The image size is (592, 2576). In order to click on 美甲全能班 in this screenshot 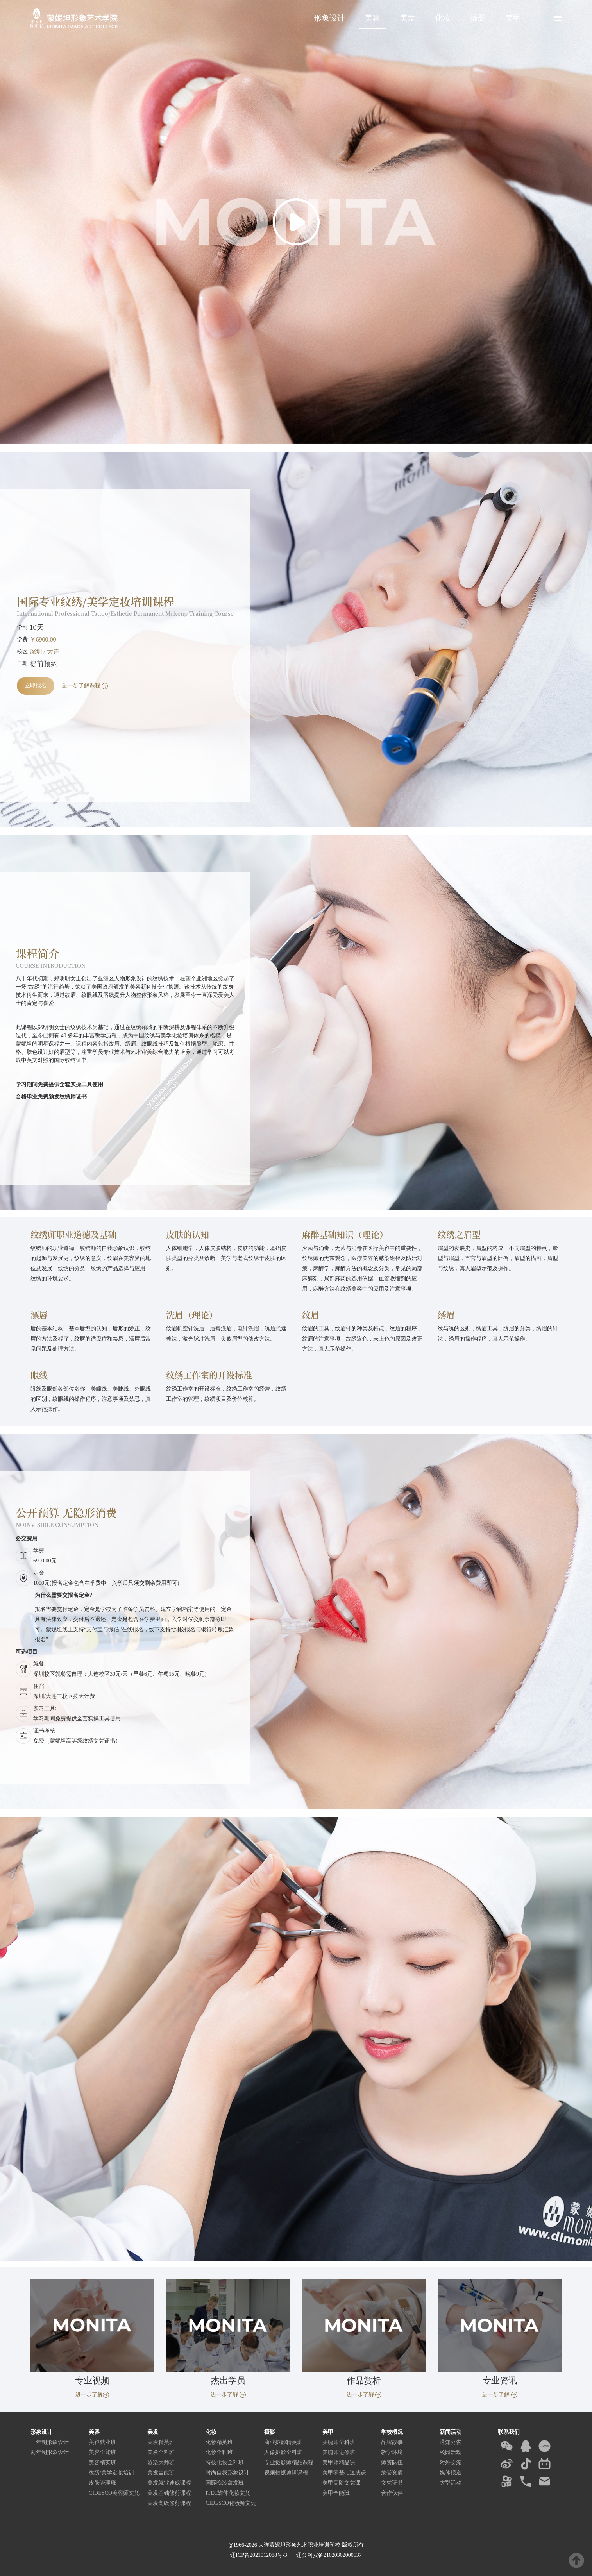, I will do `click(336, 2493)`.